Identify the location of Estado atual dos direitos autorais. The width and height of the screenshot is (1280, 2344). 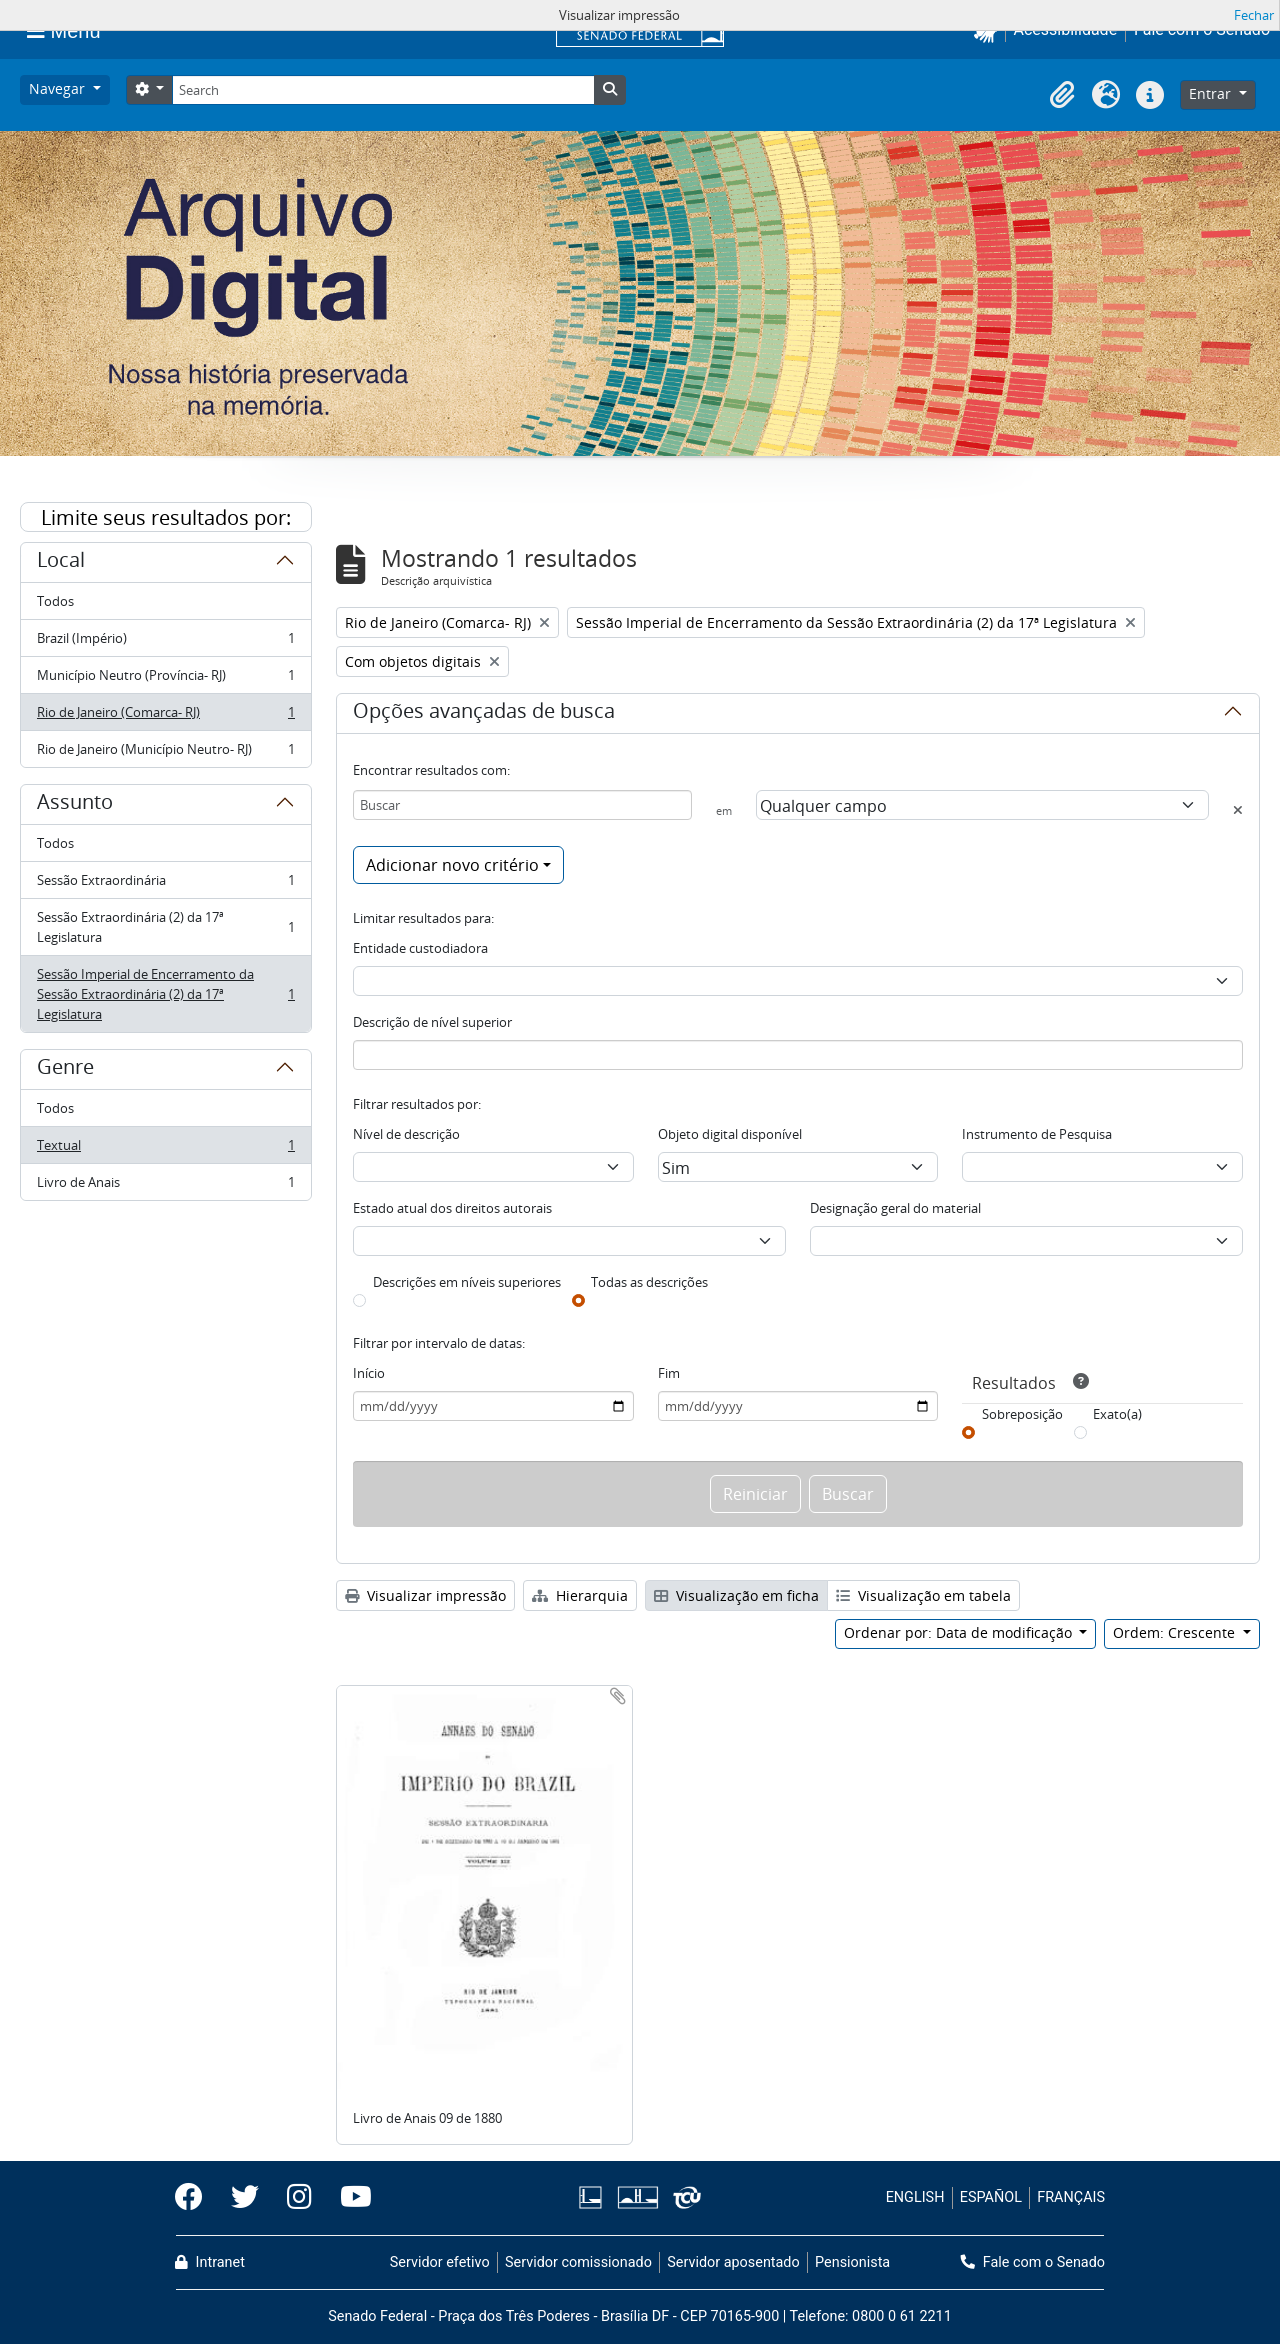
(452, 1208).